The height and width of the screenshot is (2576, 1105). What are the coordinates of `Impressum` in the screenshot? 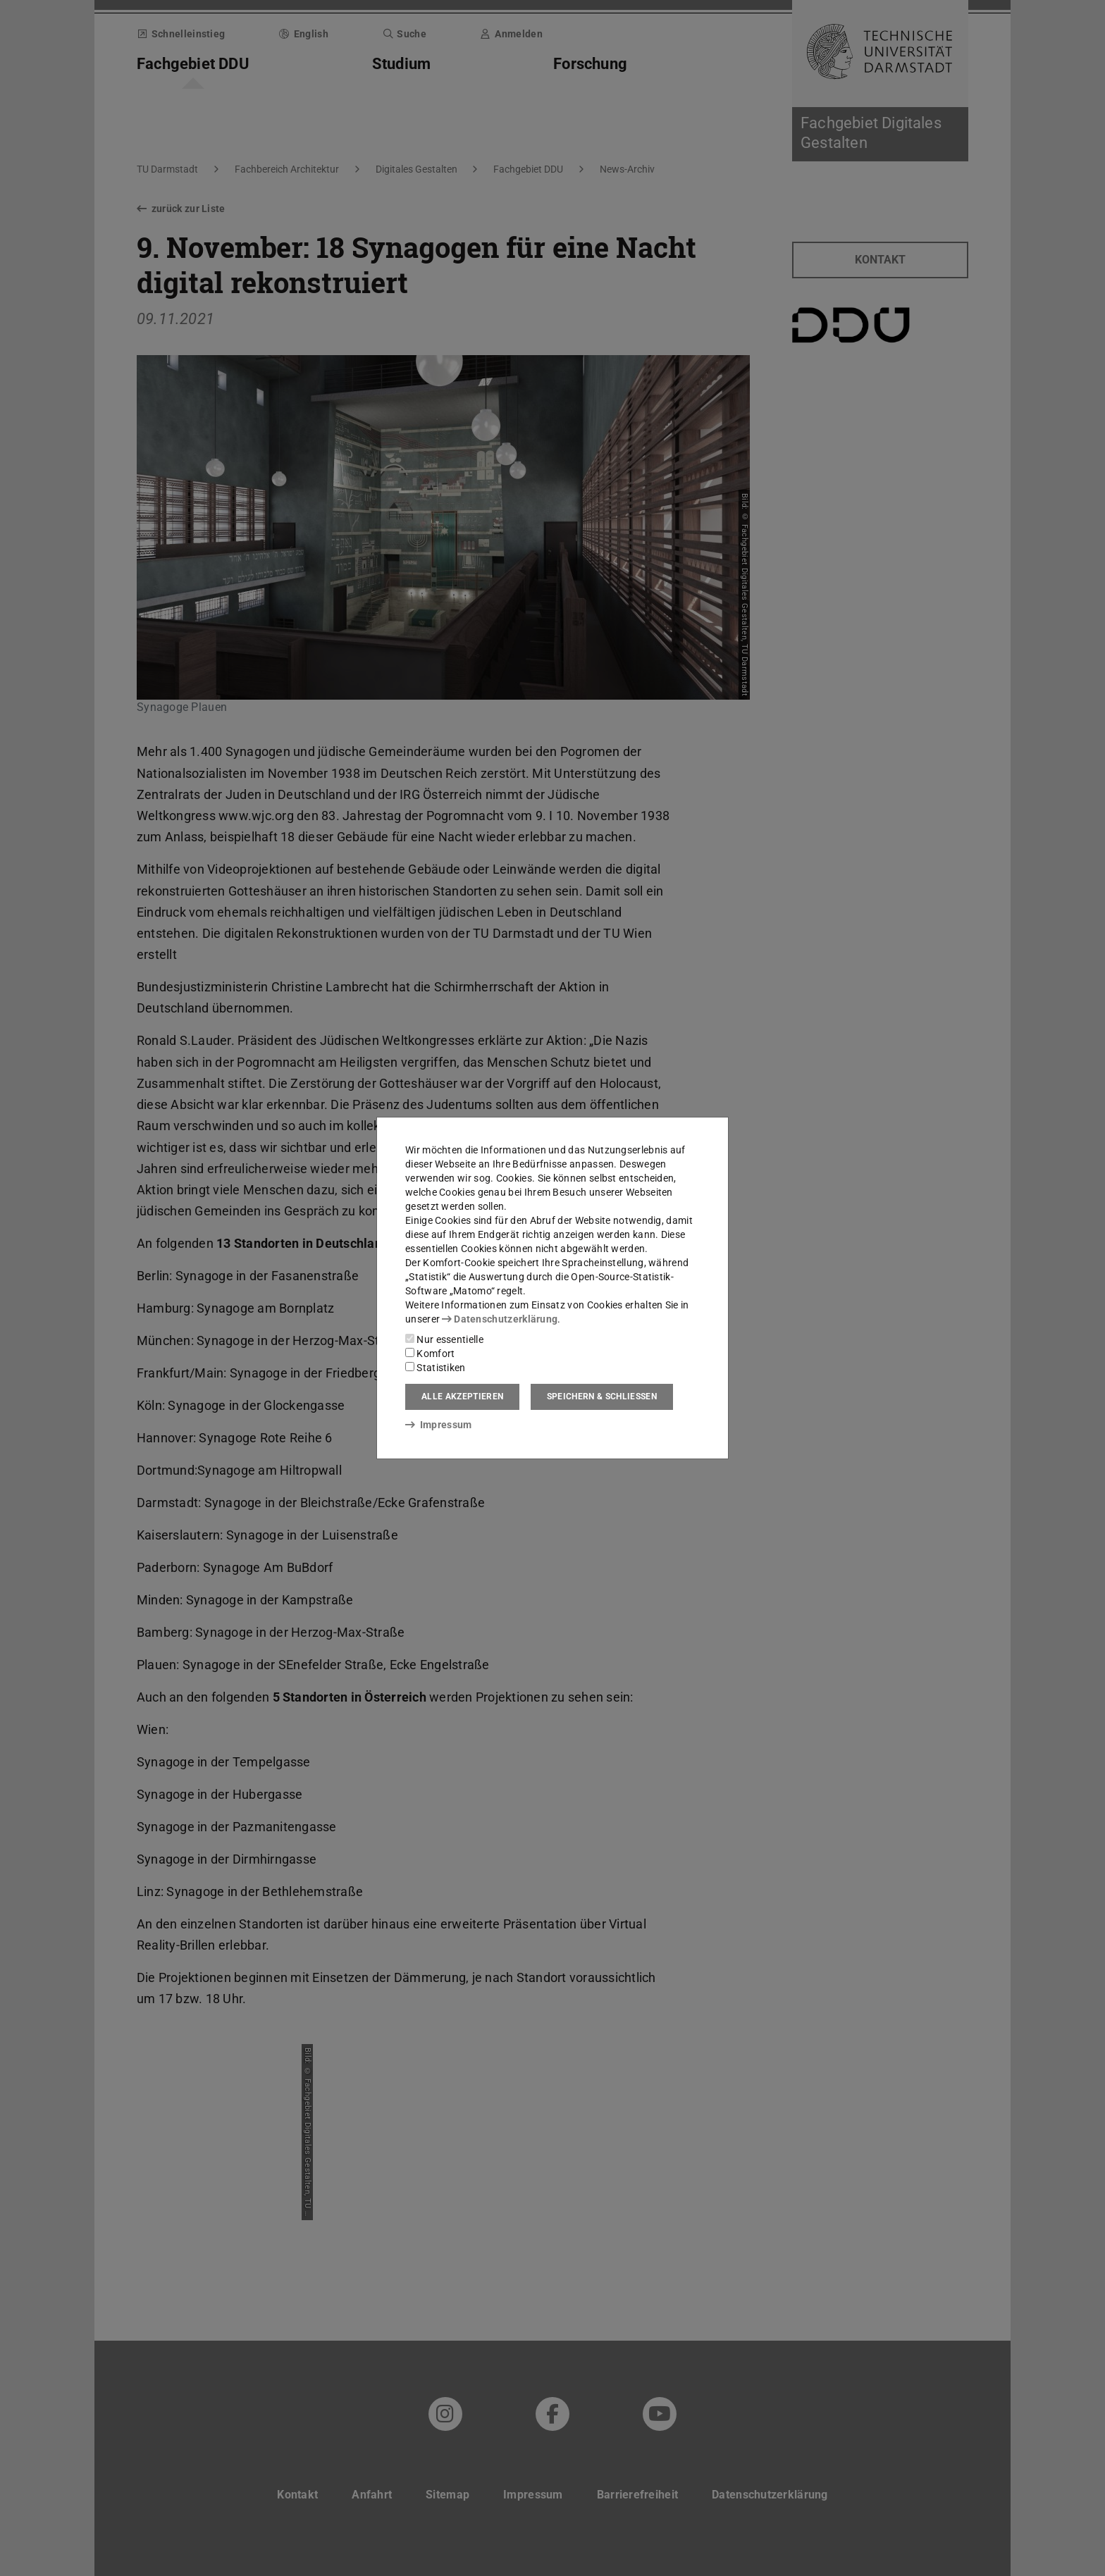 It's located at (438, 1424).